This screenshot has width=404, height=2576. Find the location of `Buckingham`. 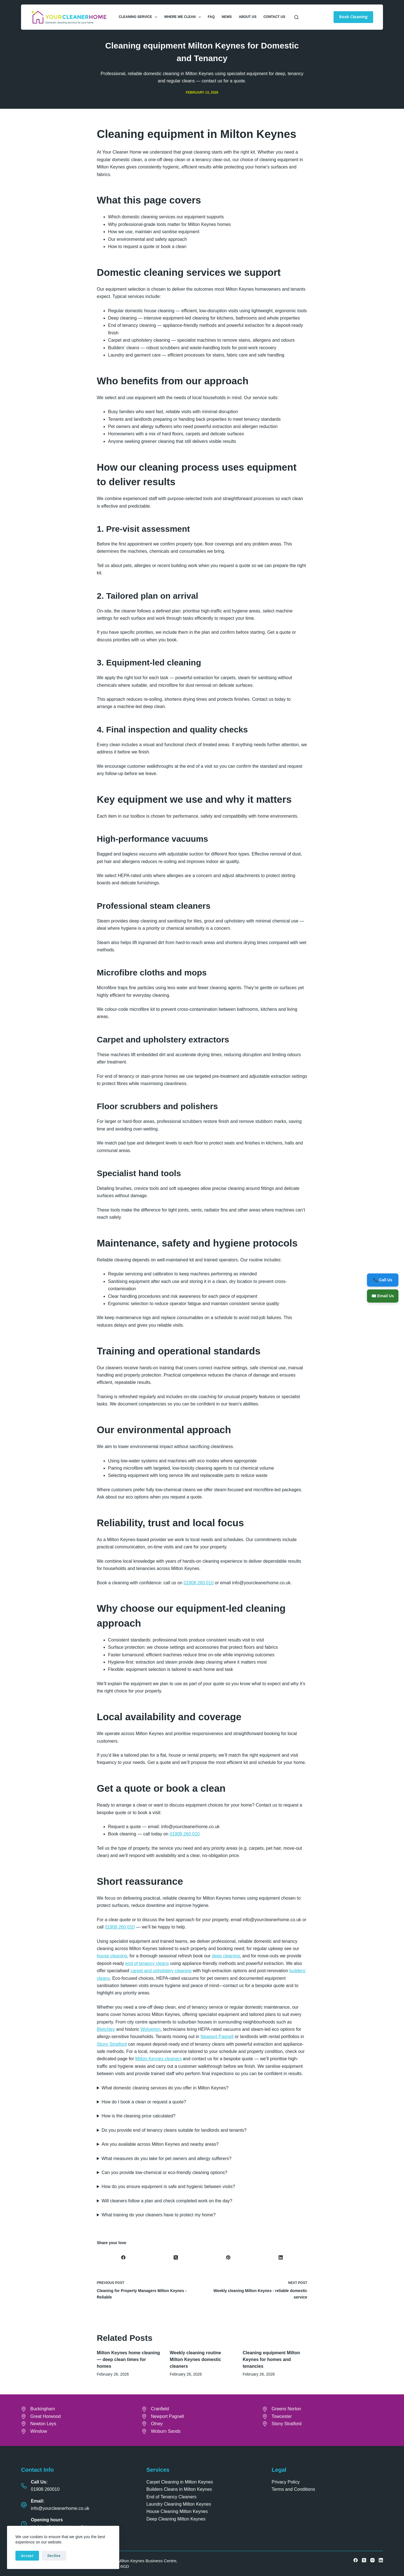

Buckingham is located at coordinates (42, 2408).